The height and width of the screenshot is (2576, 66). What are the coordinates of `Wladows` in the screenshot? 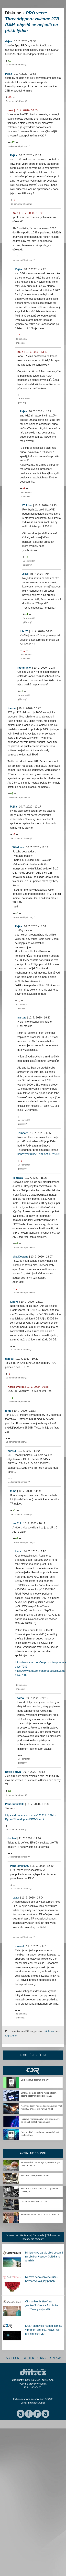 It's located at (18, 847).